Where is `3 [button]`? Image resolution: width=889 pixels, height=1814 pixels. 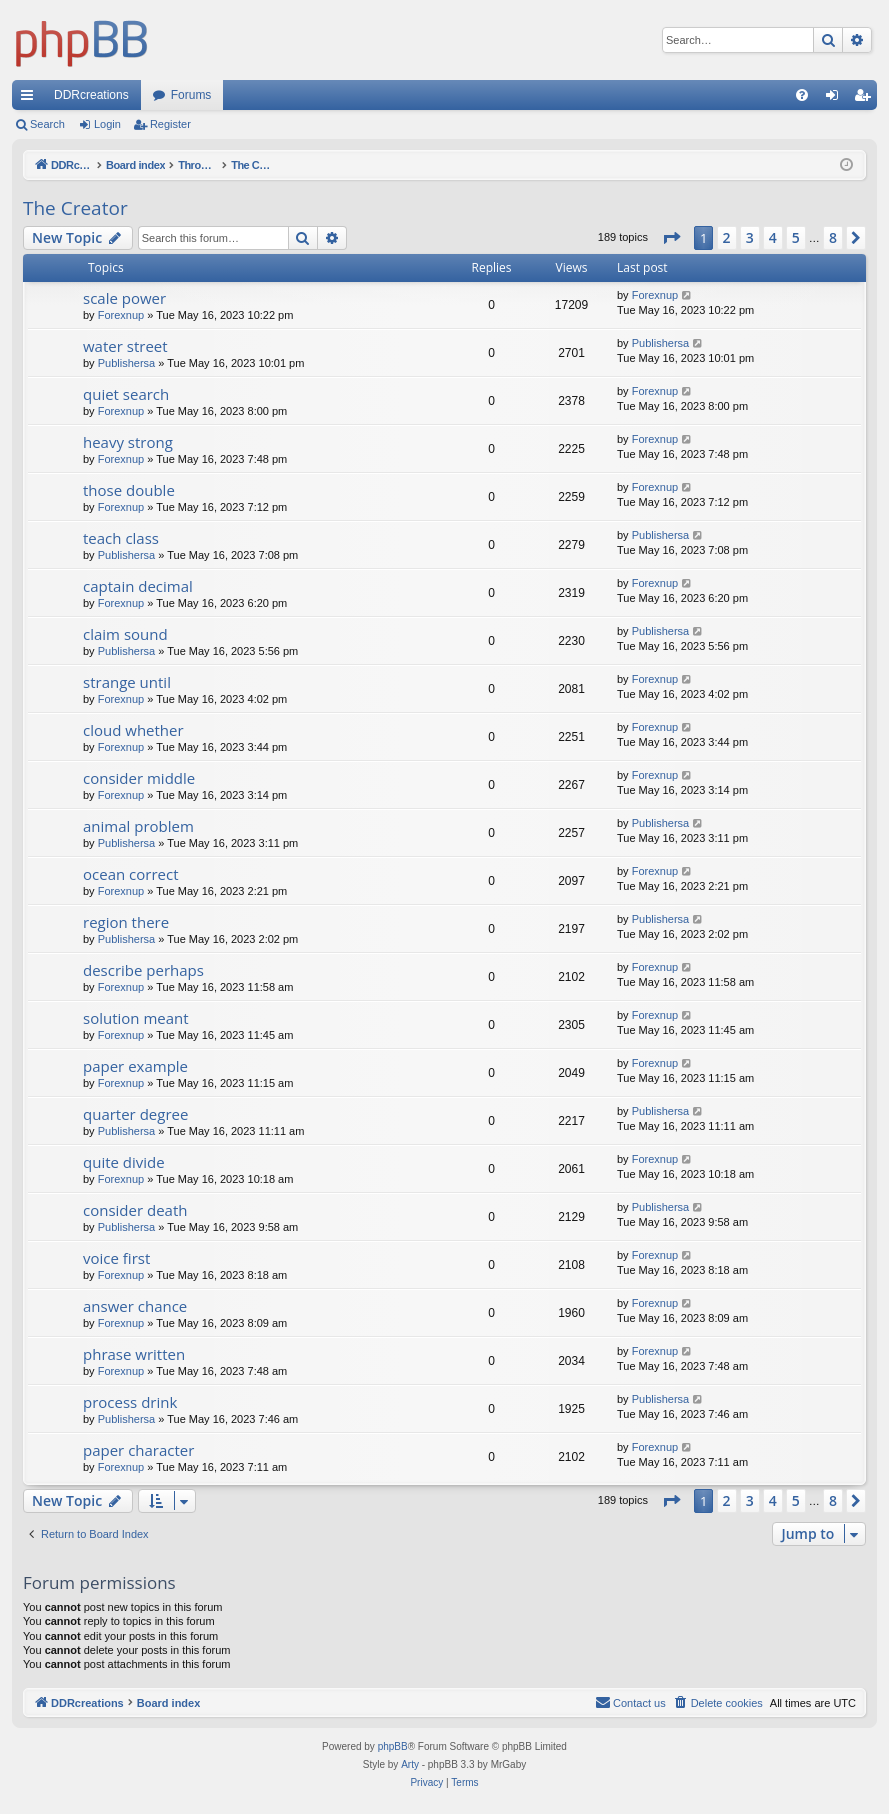 3 [button] is located at coordinates (750, 237).